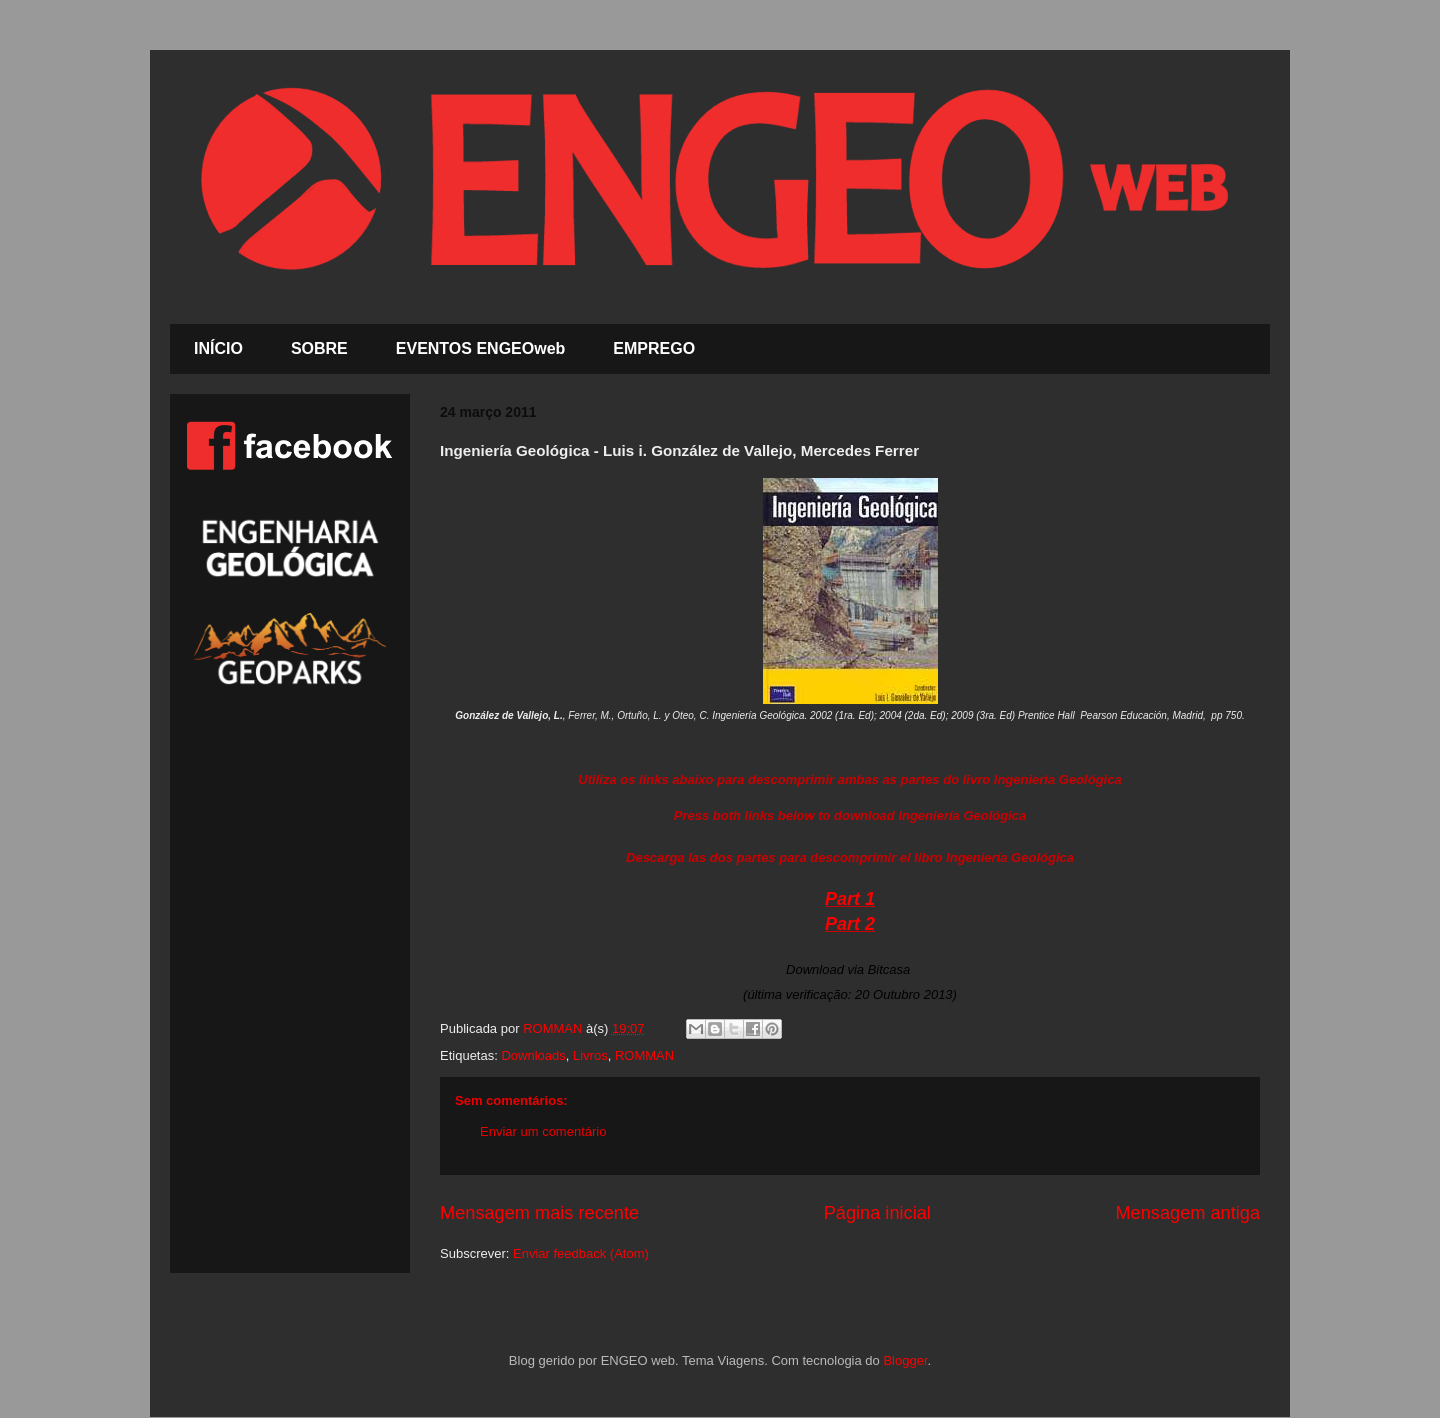 The image size is (1440, 1418). Describe the element at coordinates (654, 348) in the screenshot. I see `EMPREGO` at that location.